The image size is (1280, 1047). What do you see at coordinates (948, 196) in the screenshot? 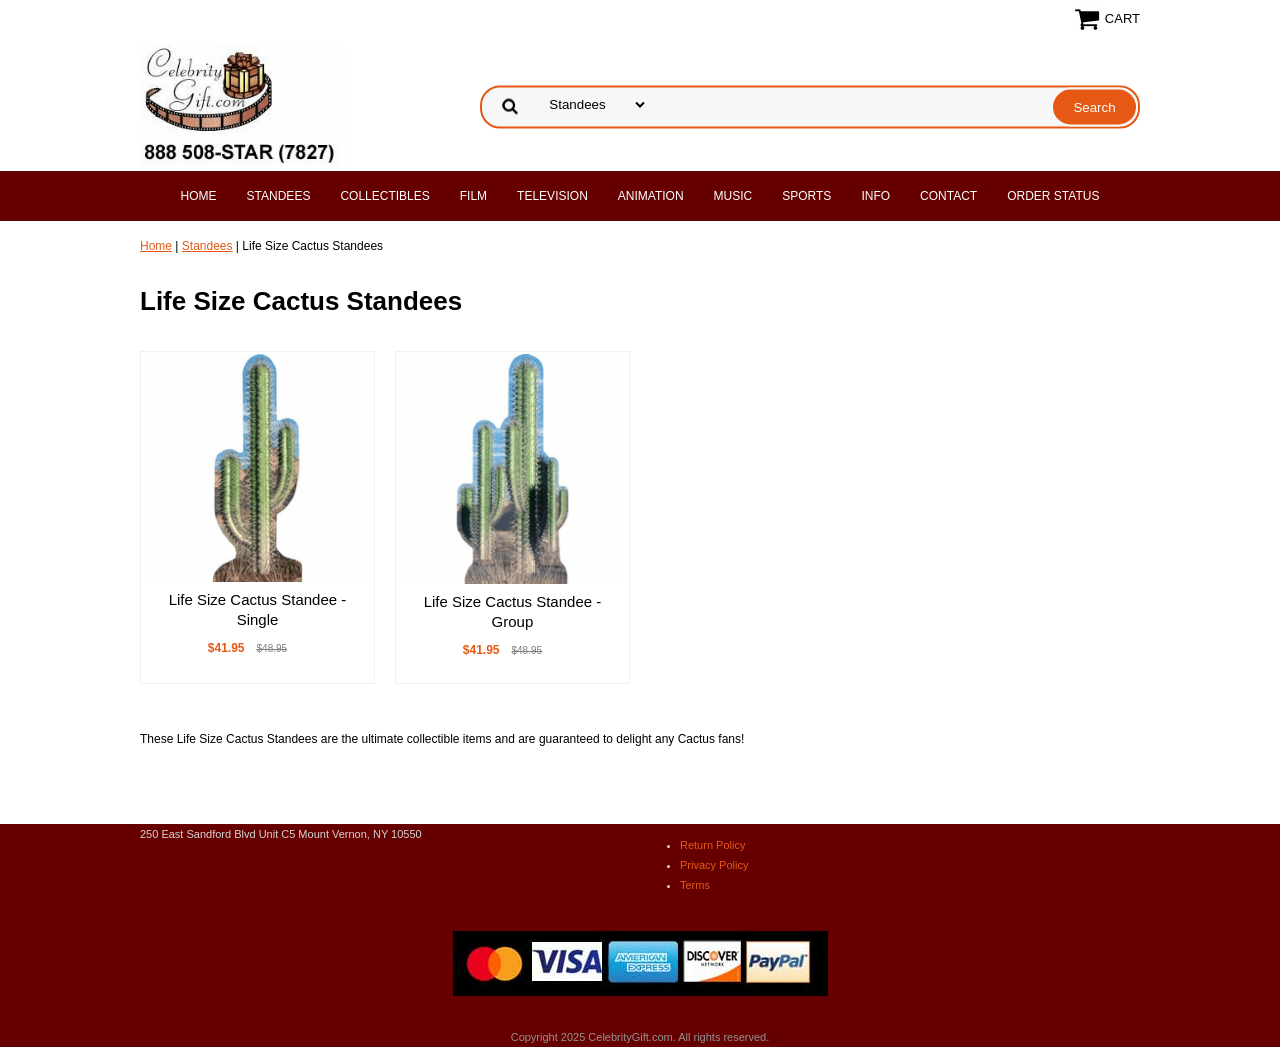
I see `Contact` at bounding box center [948, 196].